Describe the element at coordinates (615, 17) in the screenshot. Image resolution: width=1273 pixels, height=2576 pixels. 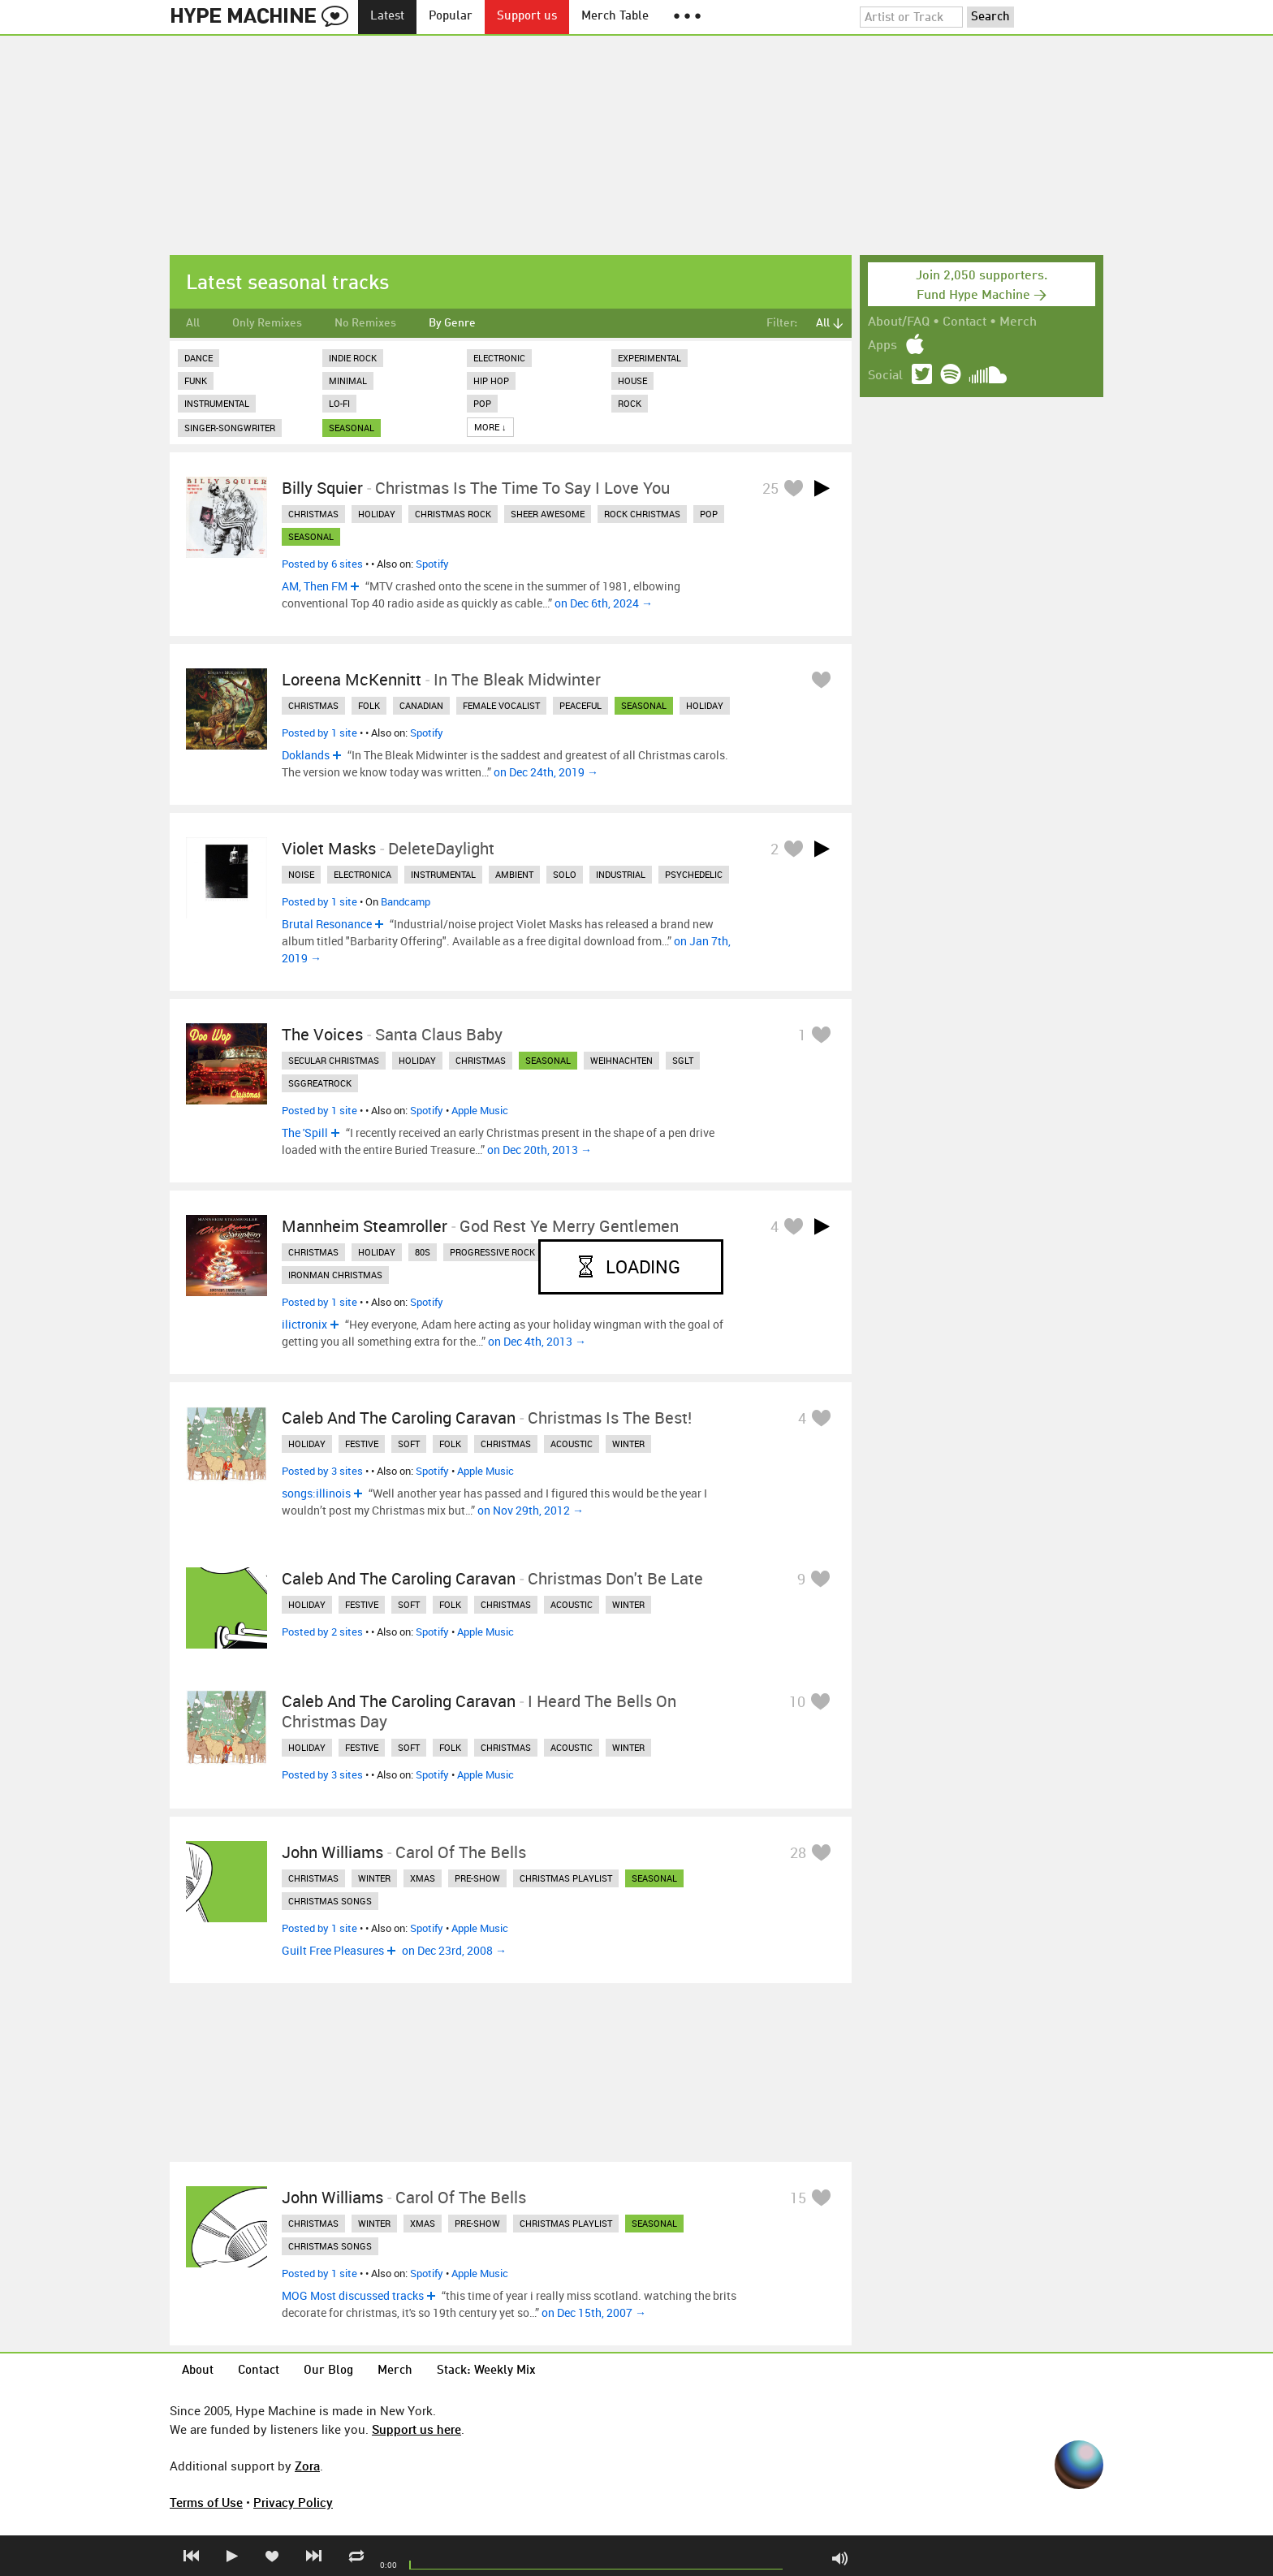
I see `Merch Table` at that location.